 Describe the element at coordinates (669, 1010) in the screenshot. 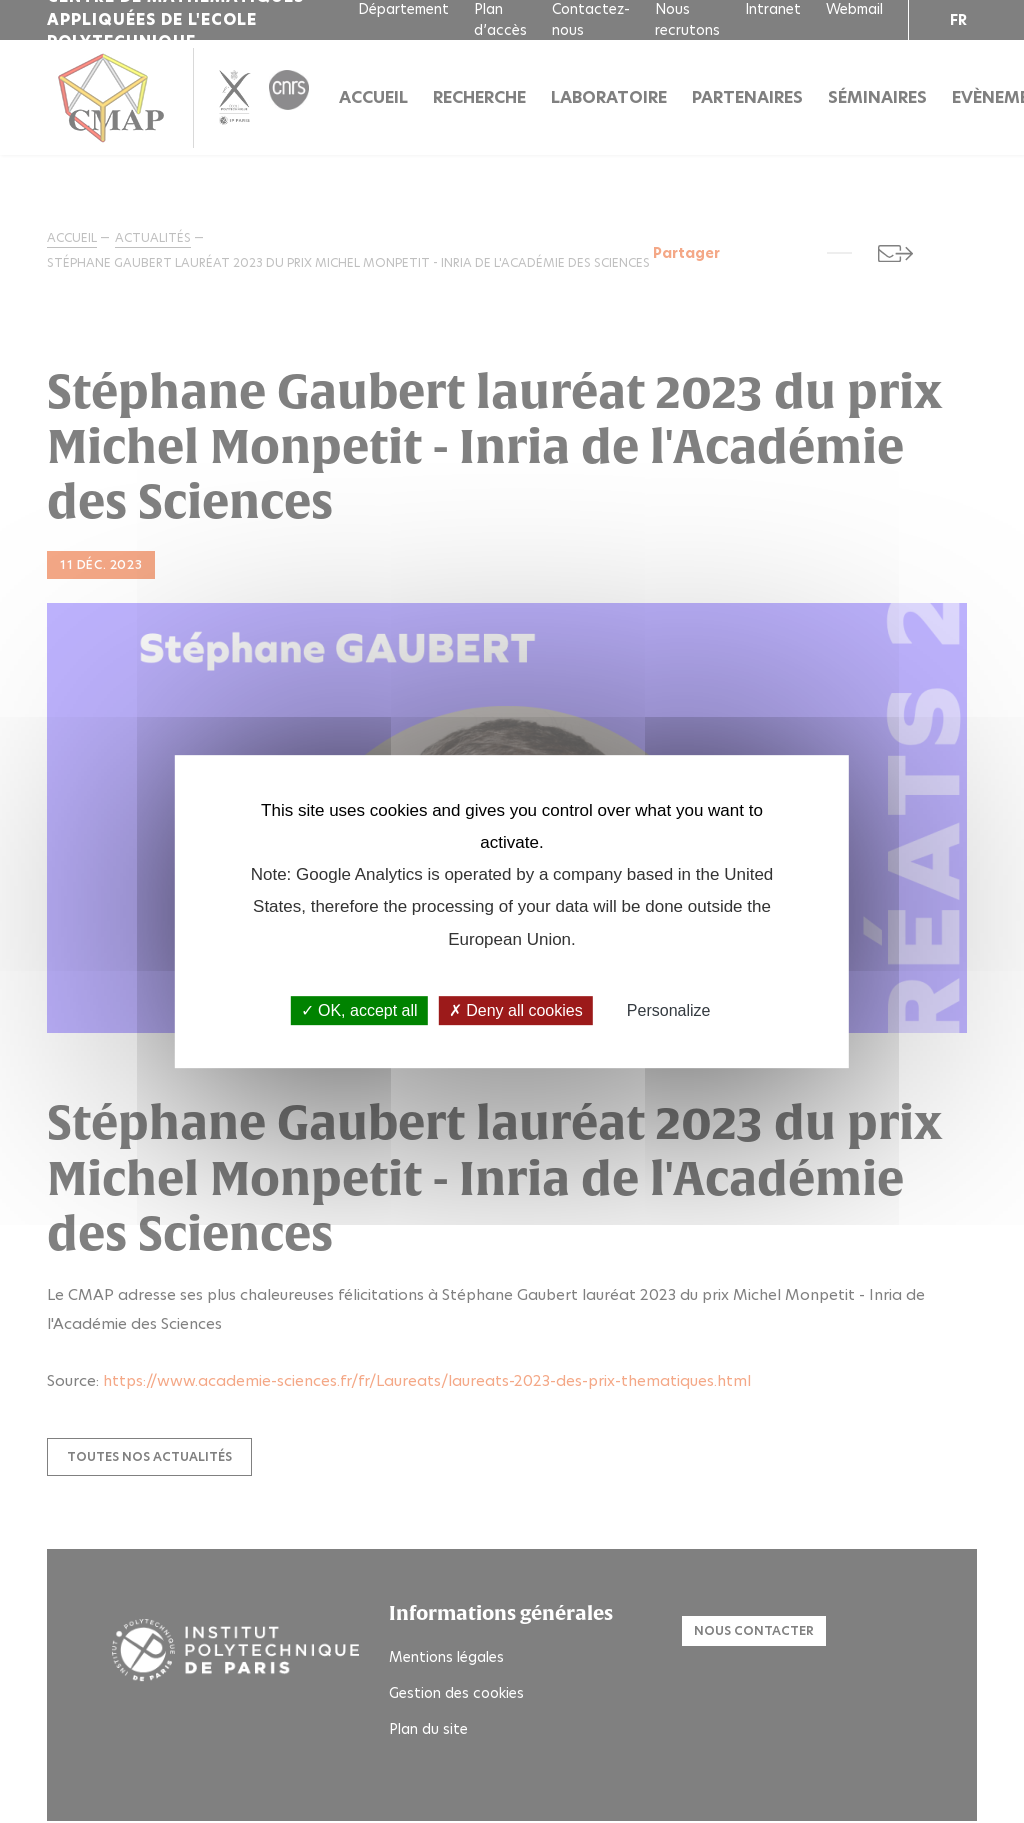

I see `Personalize` at that location.